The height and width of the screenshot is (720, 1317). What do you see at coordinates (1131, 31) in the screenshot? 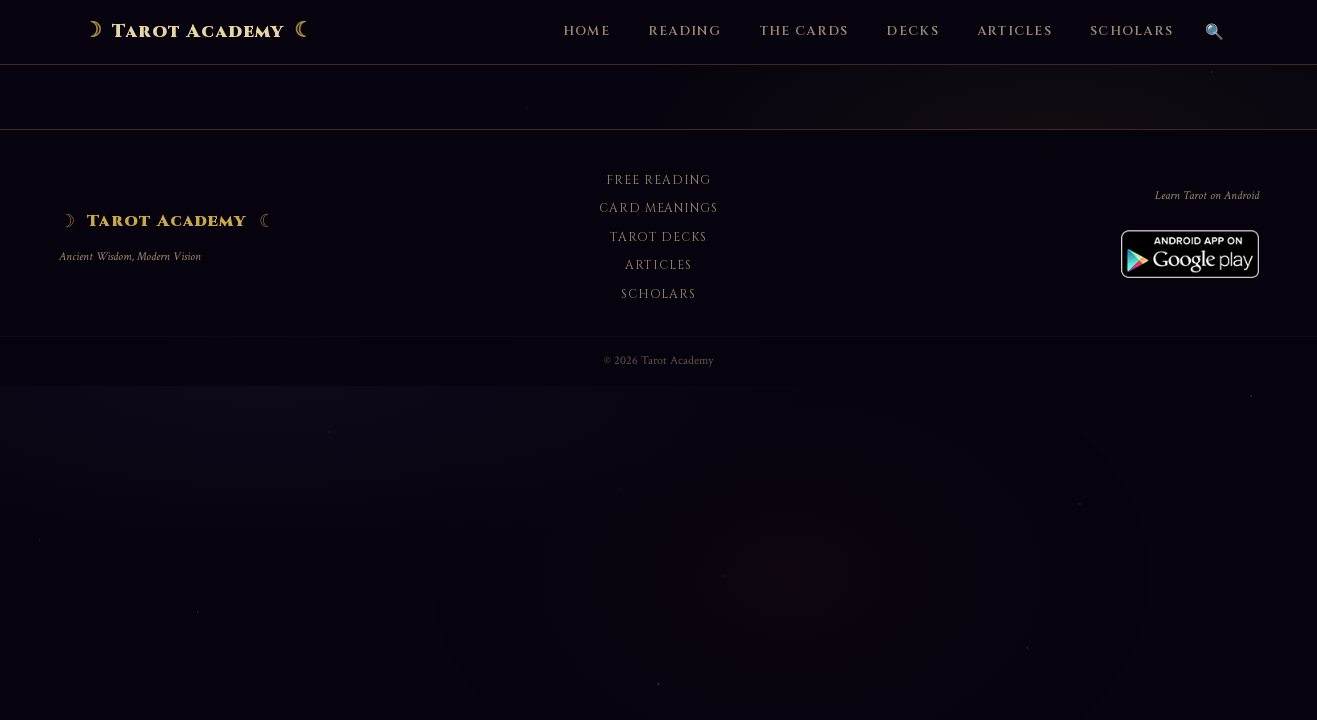
I see `Scholars` at bounding box center [1131, 31].